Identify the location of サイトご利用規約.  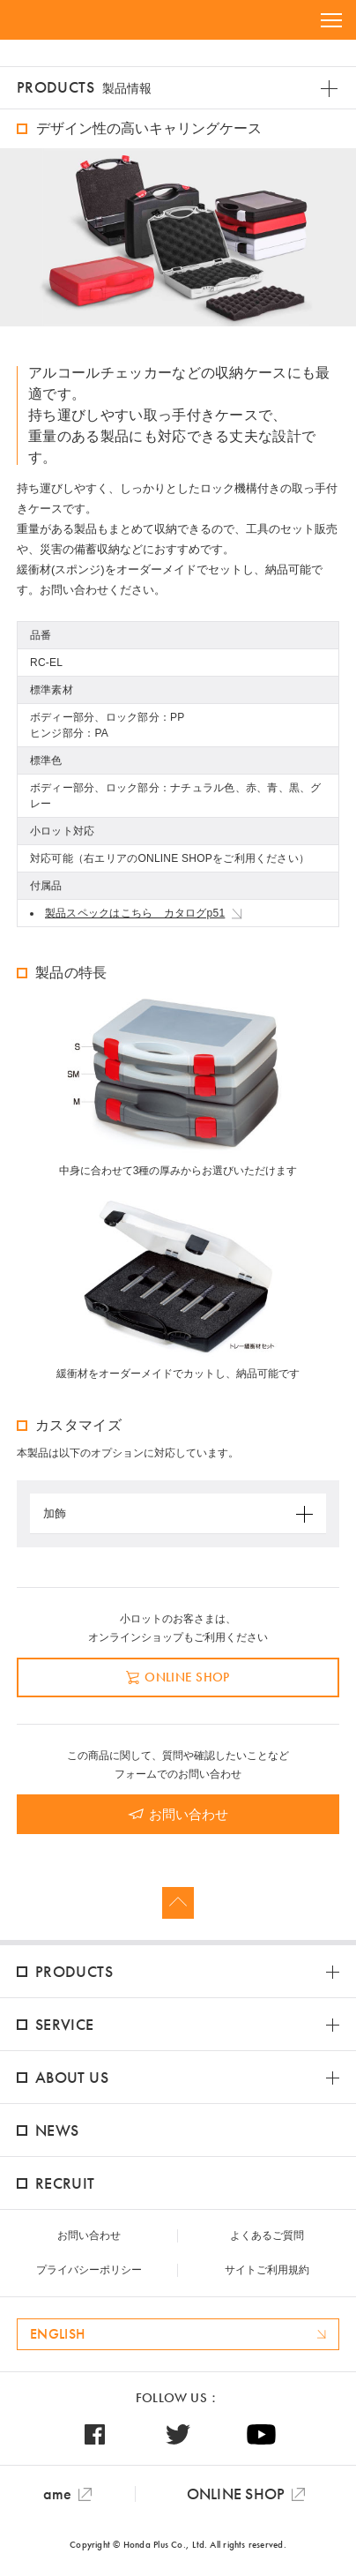
(267, 2270).